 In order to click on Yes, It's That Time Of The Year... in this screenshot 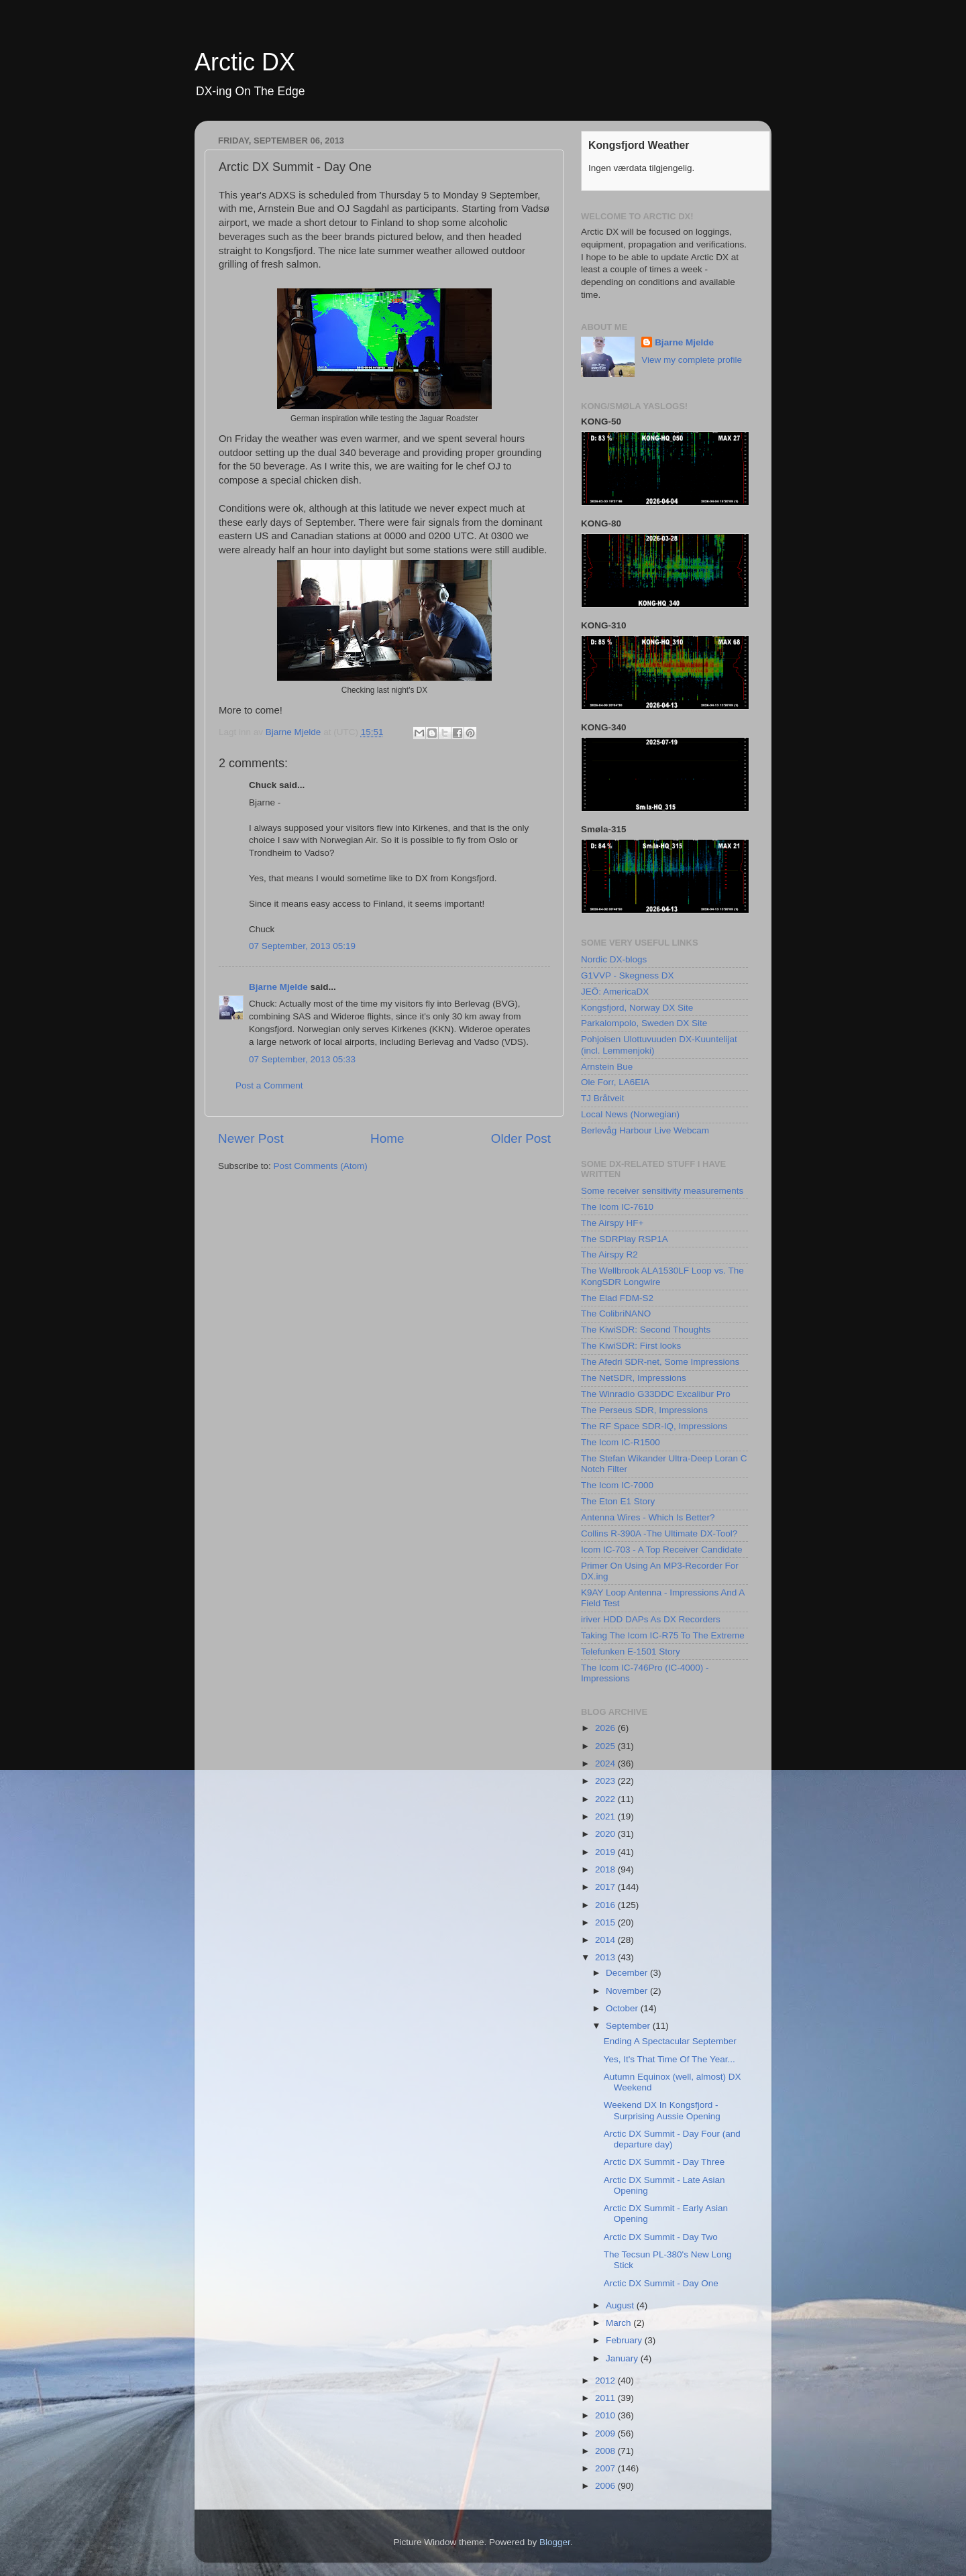, I will do `click(669, 2059)`.